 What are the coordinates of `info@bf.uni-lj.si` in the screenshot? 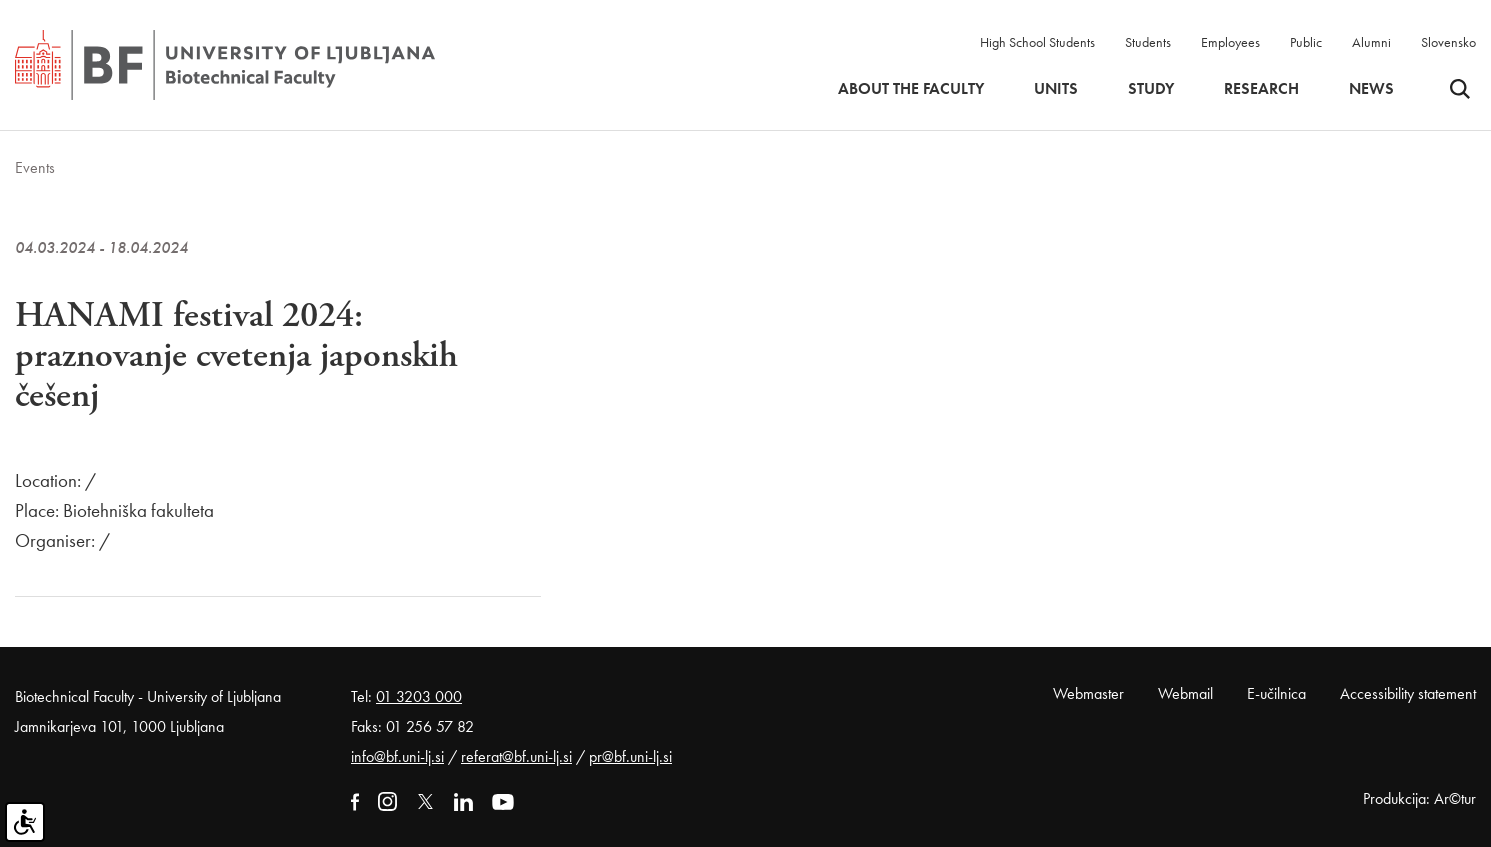 It's located at (397, 756).